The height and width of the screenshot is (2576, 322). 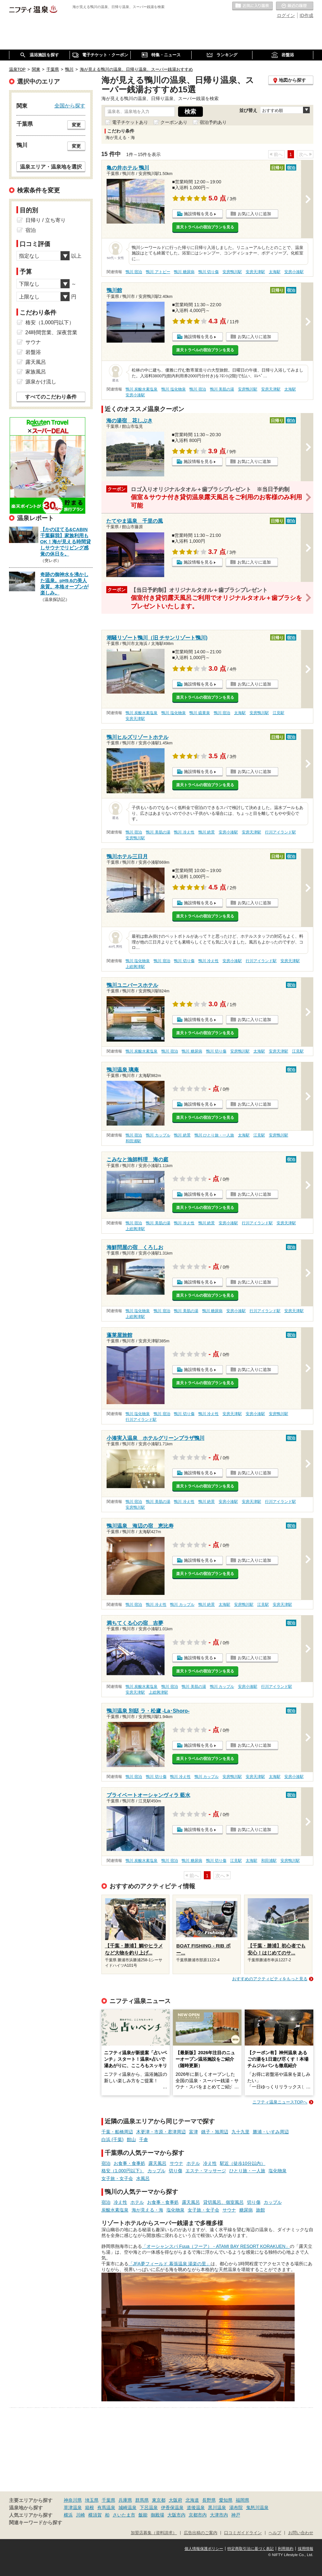 I want to click on 鴨川 切り傷, so click(x=208, y=272).